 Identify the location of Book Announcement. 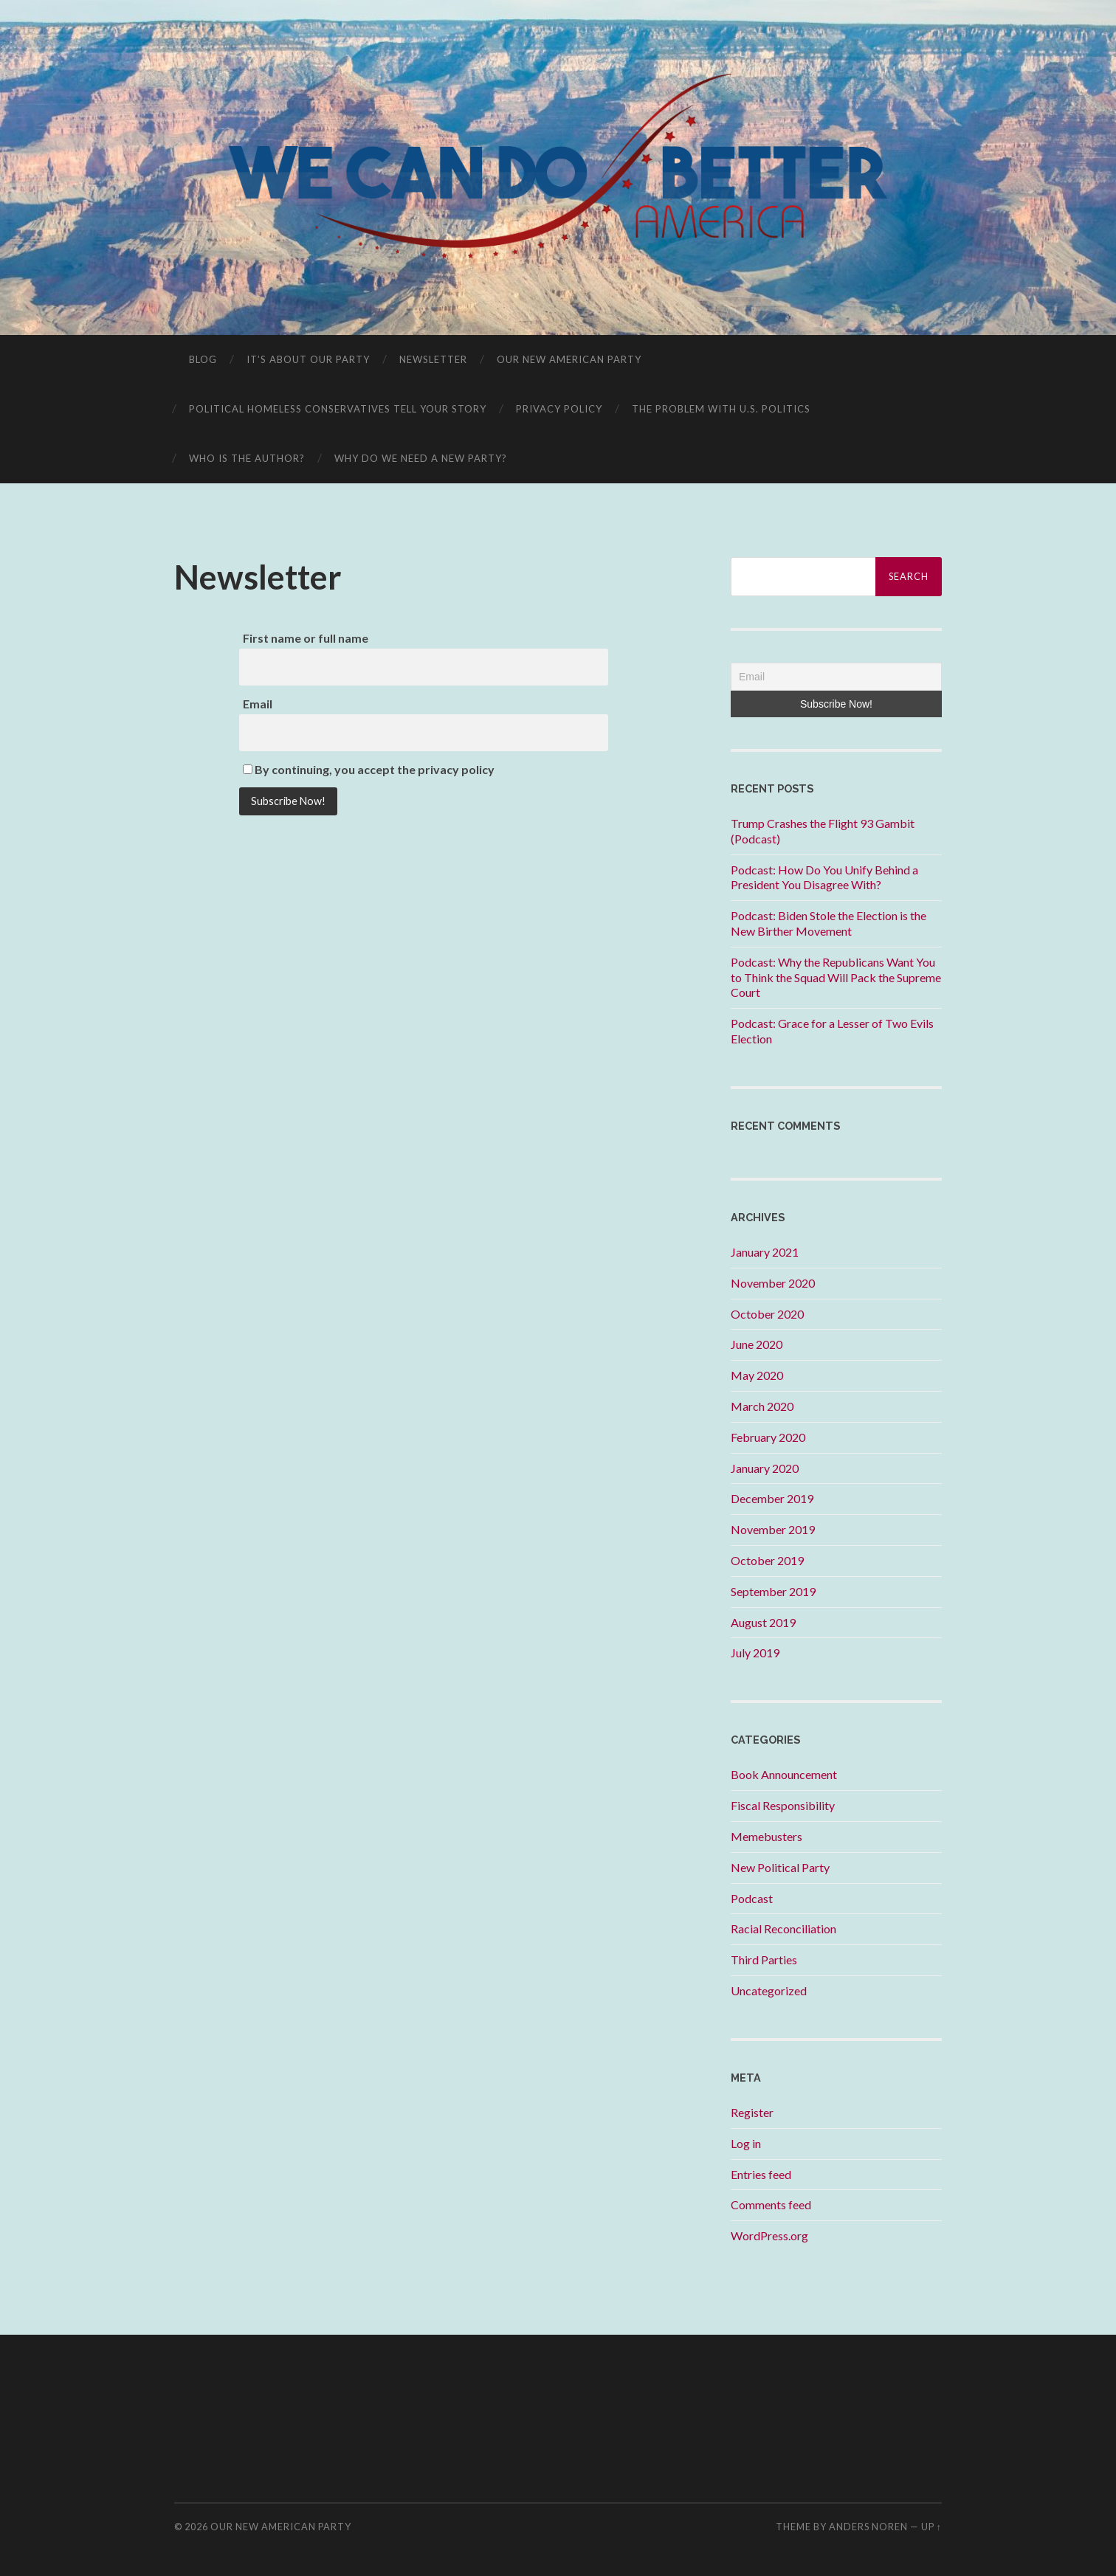
(784, 1774).